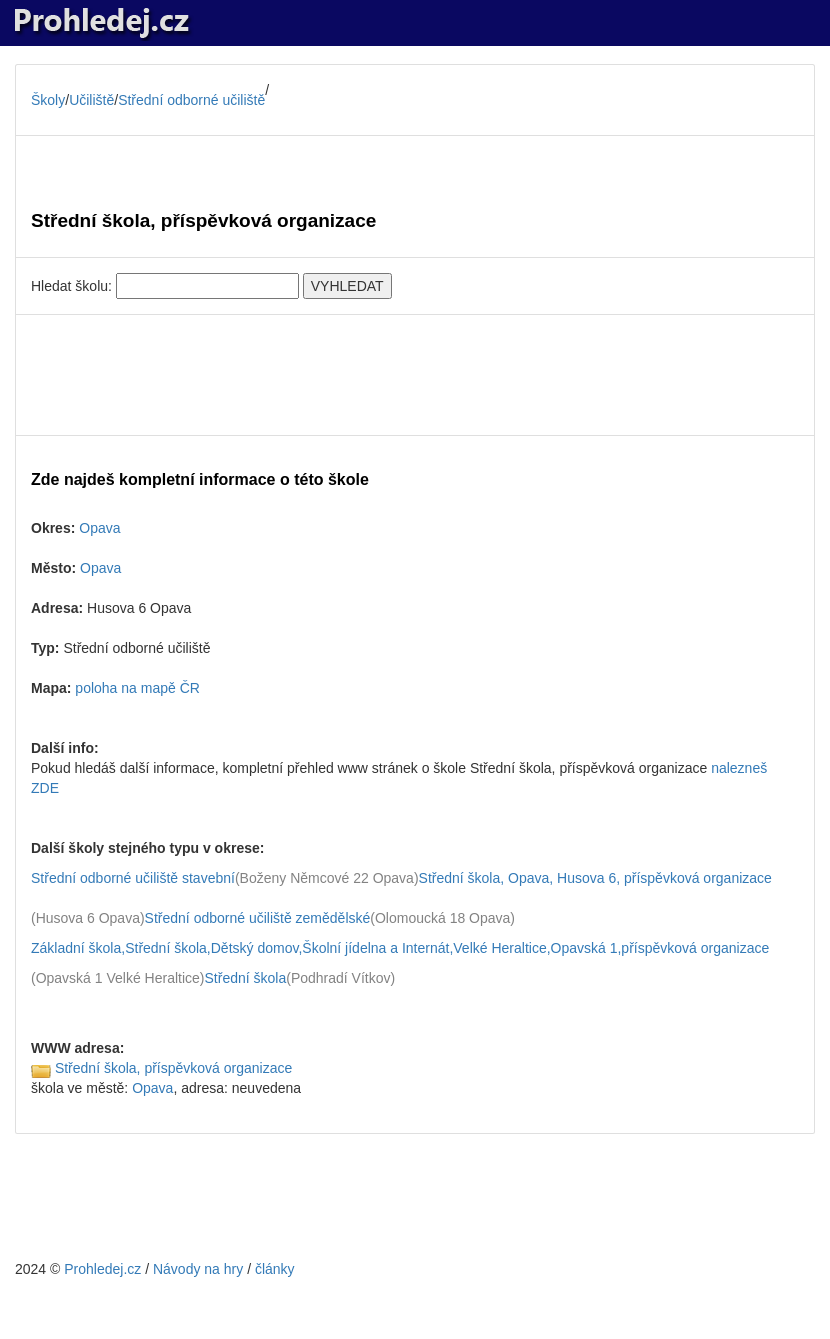  What do you see at coordinates (137, 688) in the screenshot?
I see `poloha na mapě ČR` at bounding box center [137, 688].